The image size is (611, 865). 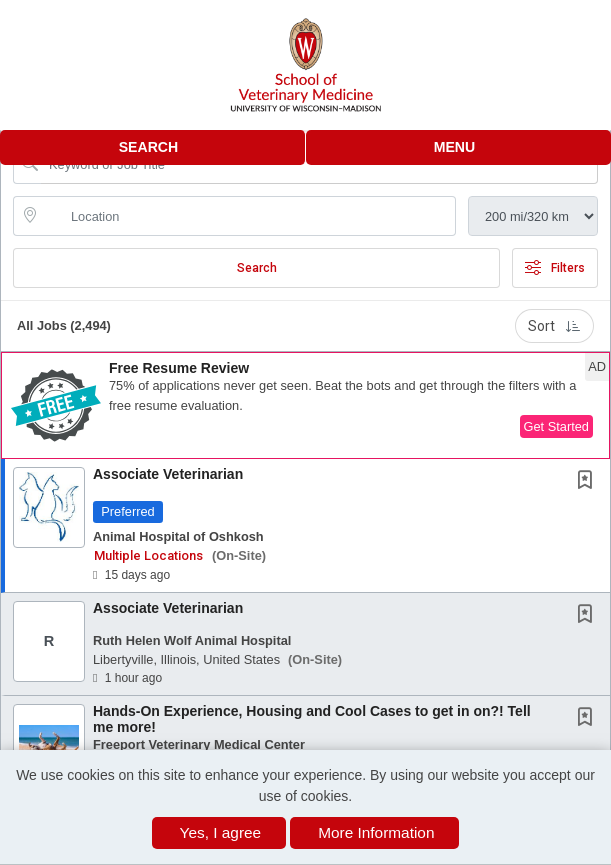 I want to click on Search [Submit Job Search], so click(x=257, y=268).